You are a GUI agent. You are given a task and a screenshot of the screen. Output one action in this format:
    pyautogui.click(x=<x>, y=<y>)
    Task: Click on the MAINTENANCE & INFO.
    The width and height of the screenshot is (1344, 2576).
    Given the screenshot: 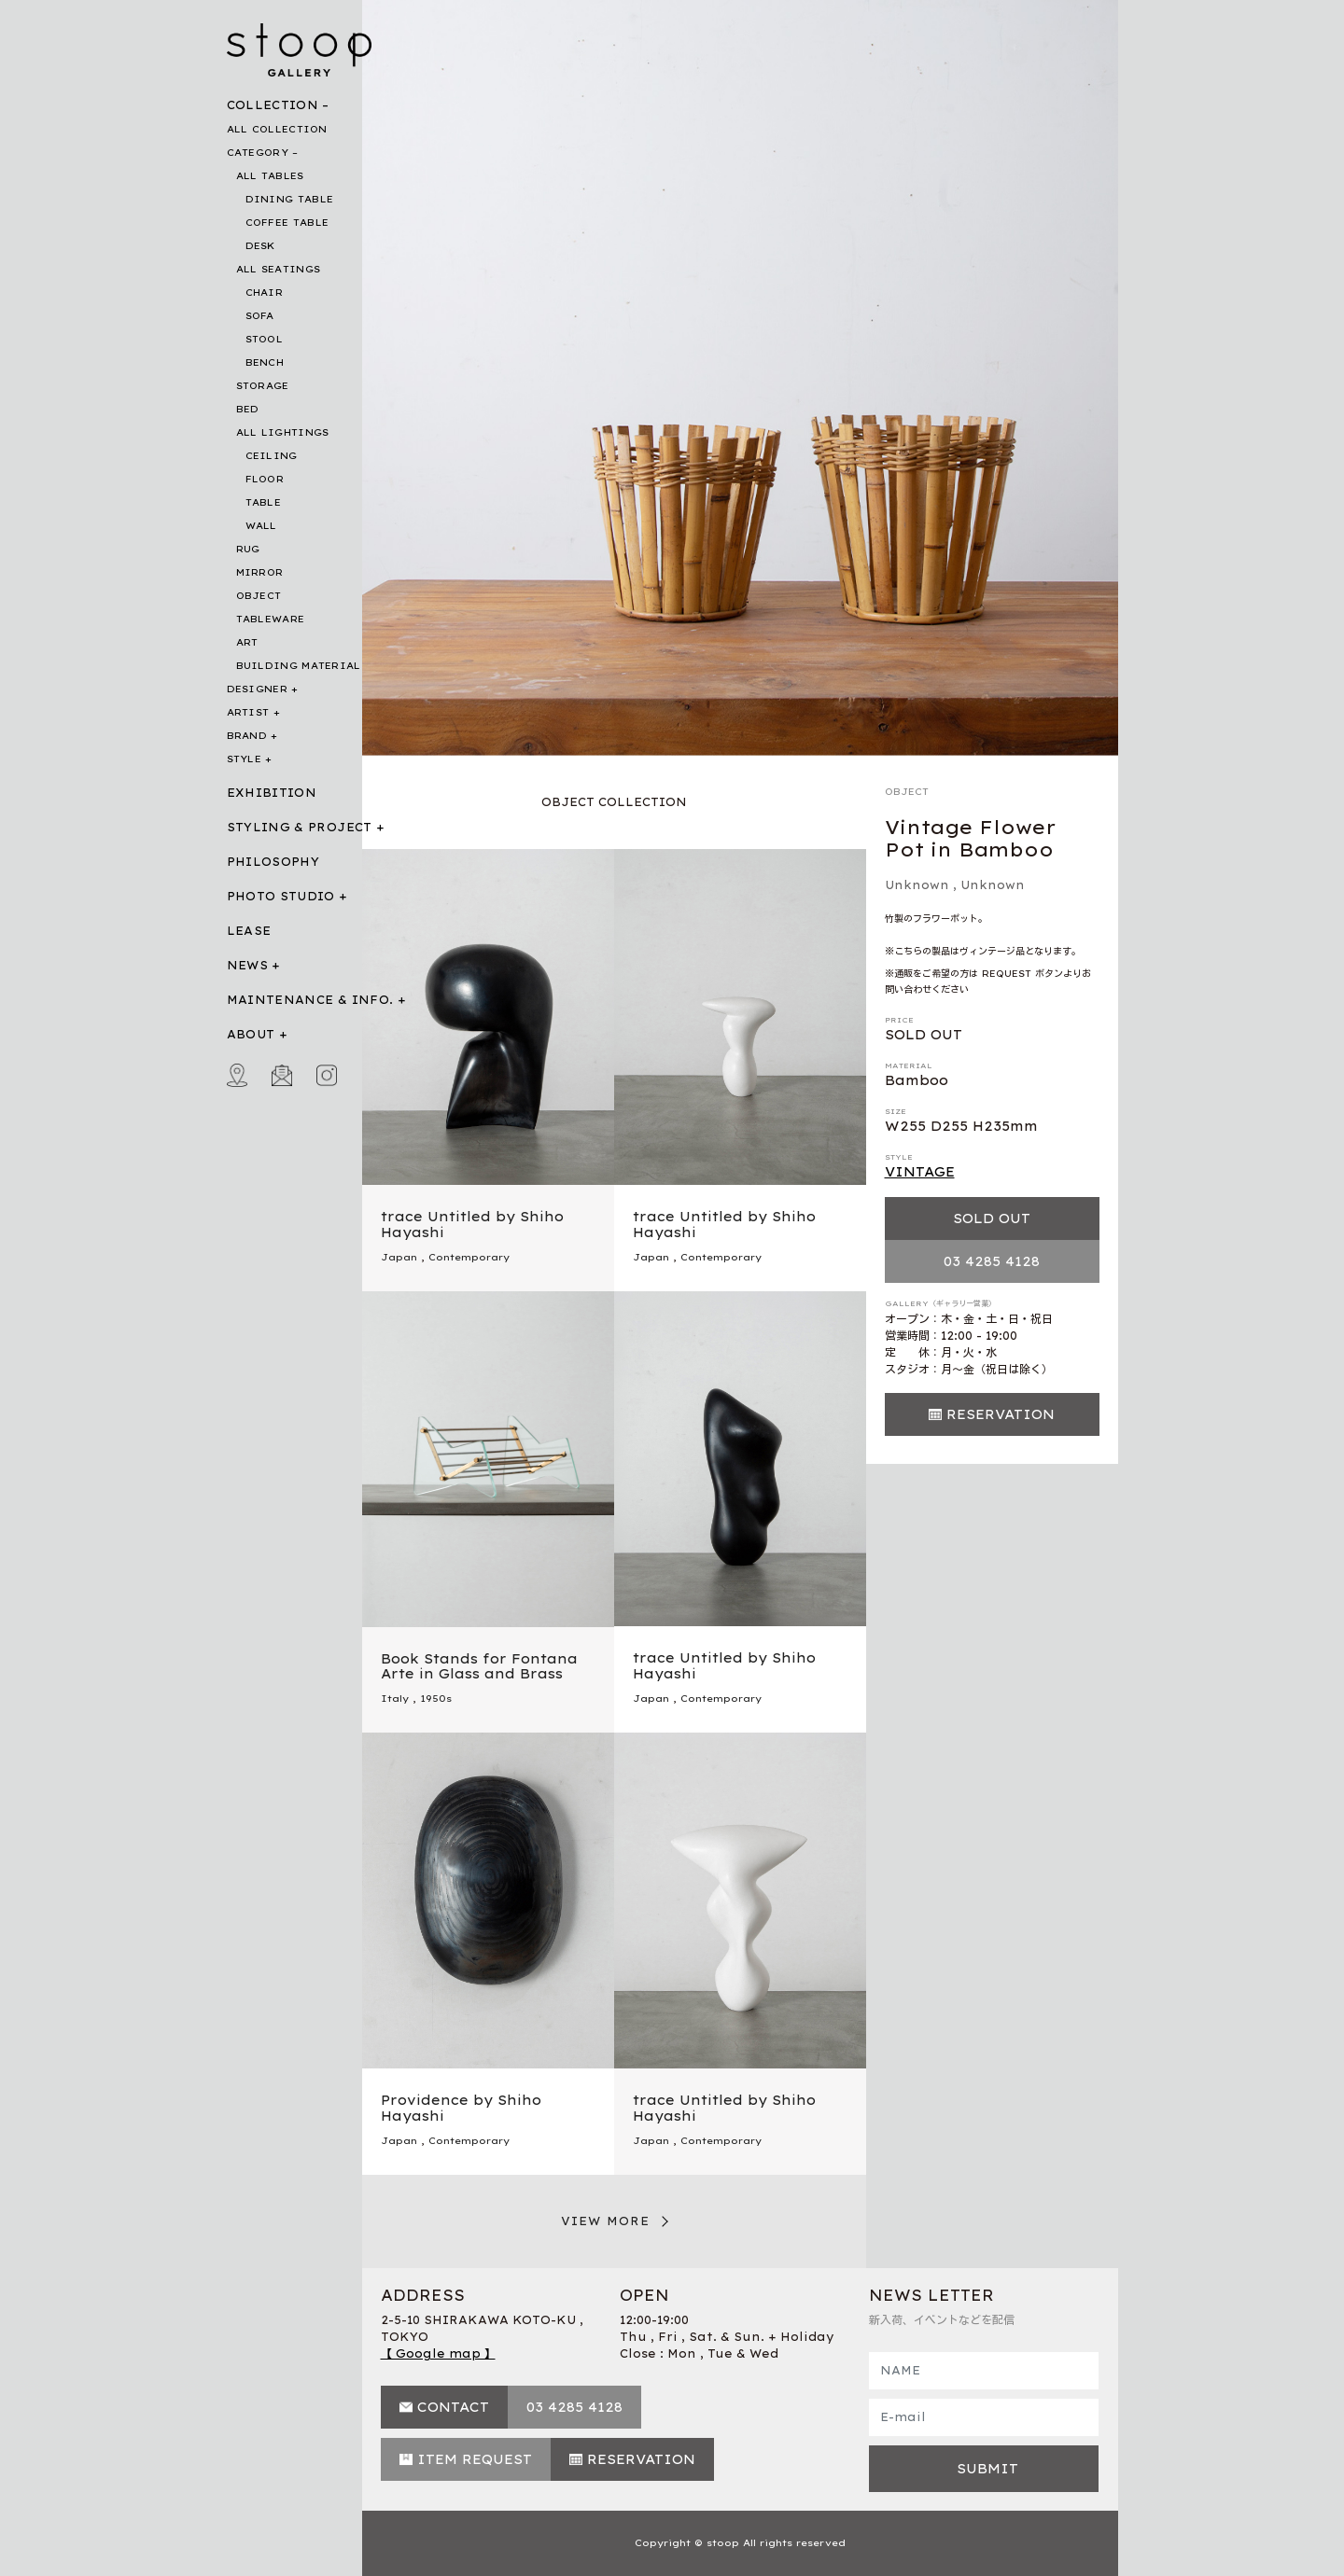 What is the action you would take?
    pyautogui.click(x=310, y=1000)
    